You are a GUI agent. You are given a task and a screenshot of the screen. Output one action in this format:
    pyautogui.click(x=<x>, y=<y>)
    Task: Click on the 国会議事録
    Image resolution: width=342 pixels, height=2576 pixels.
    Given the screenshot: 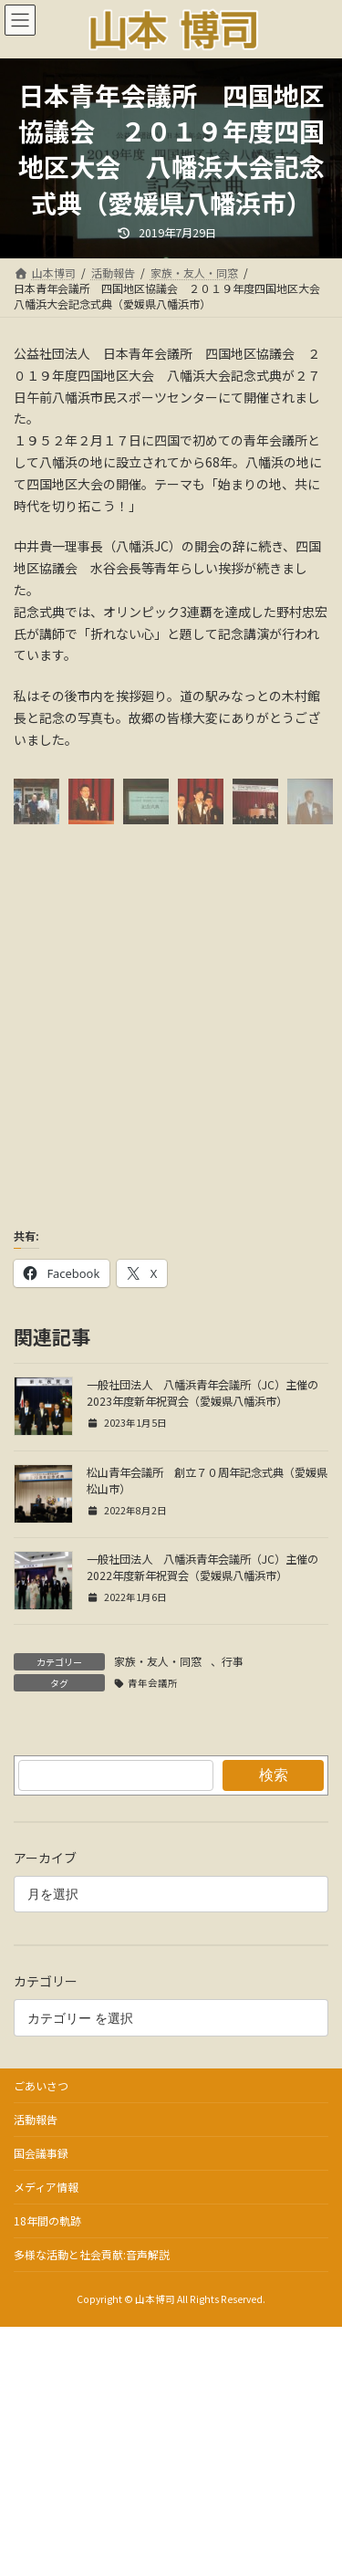 What is the action you would take?
    pyautogui.click(x=41, y=2153)
    